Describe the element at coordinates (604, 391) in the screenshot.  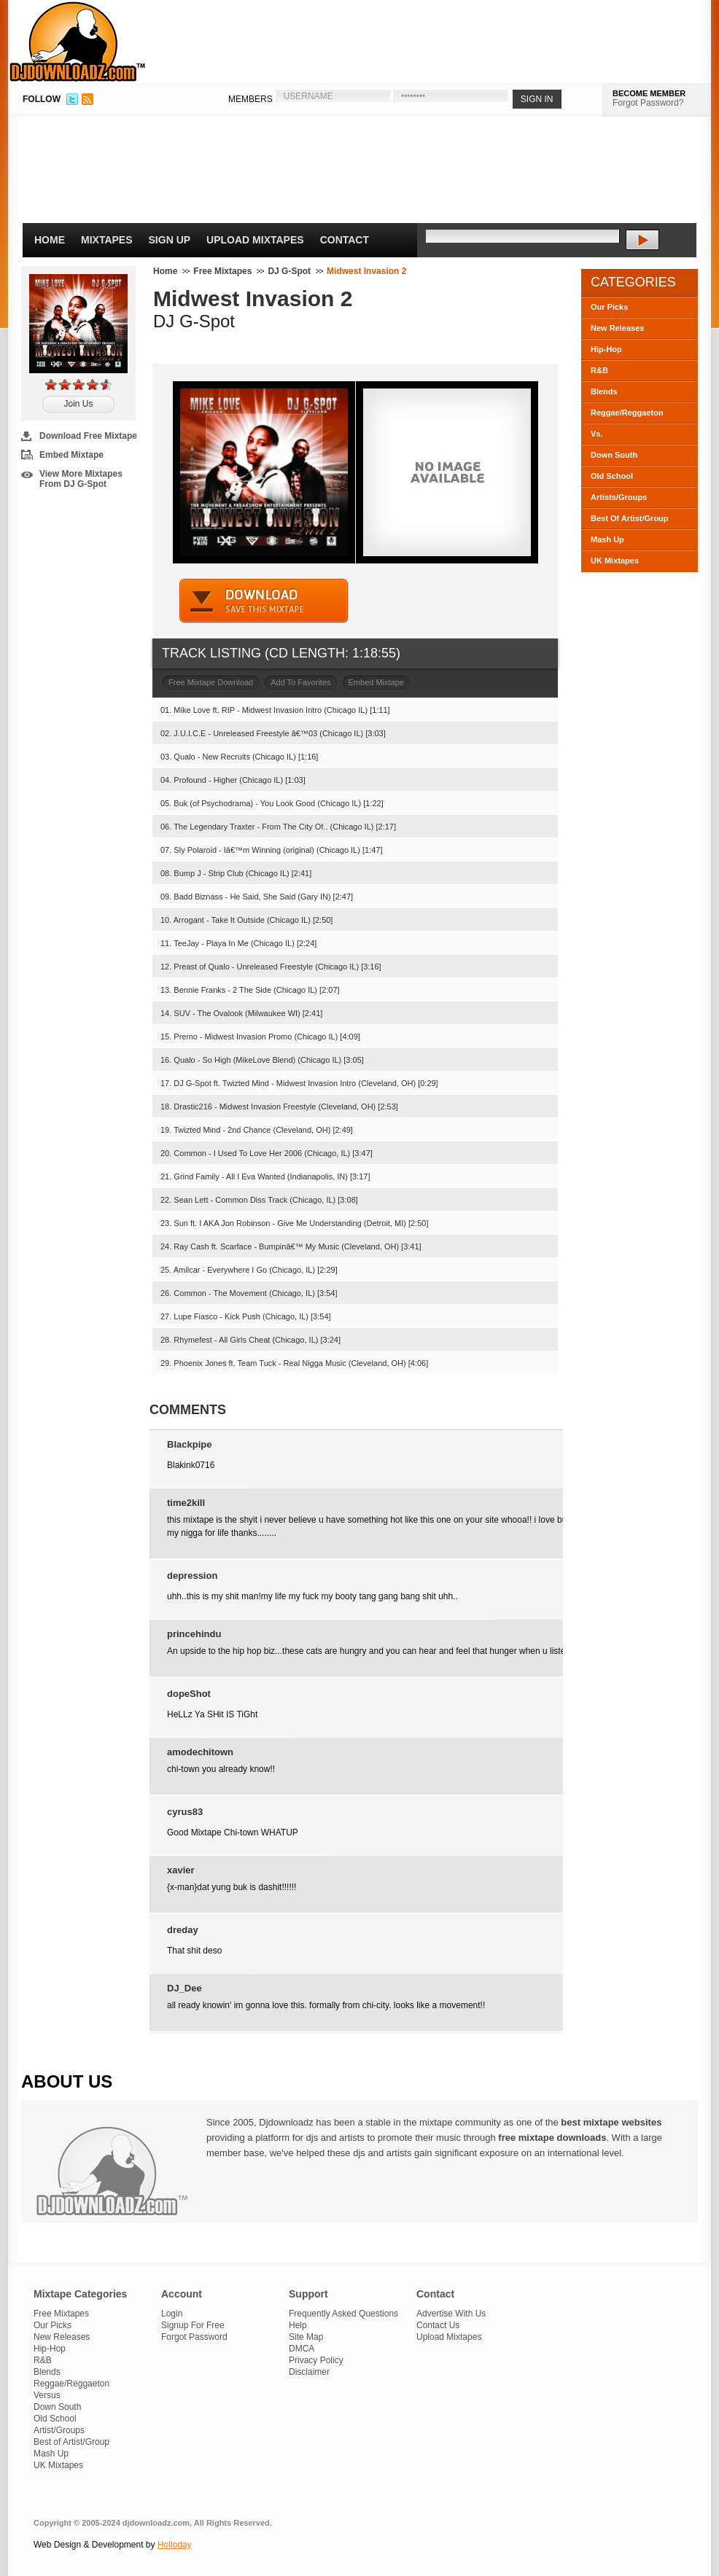
I see `Blends` at that location.